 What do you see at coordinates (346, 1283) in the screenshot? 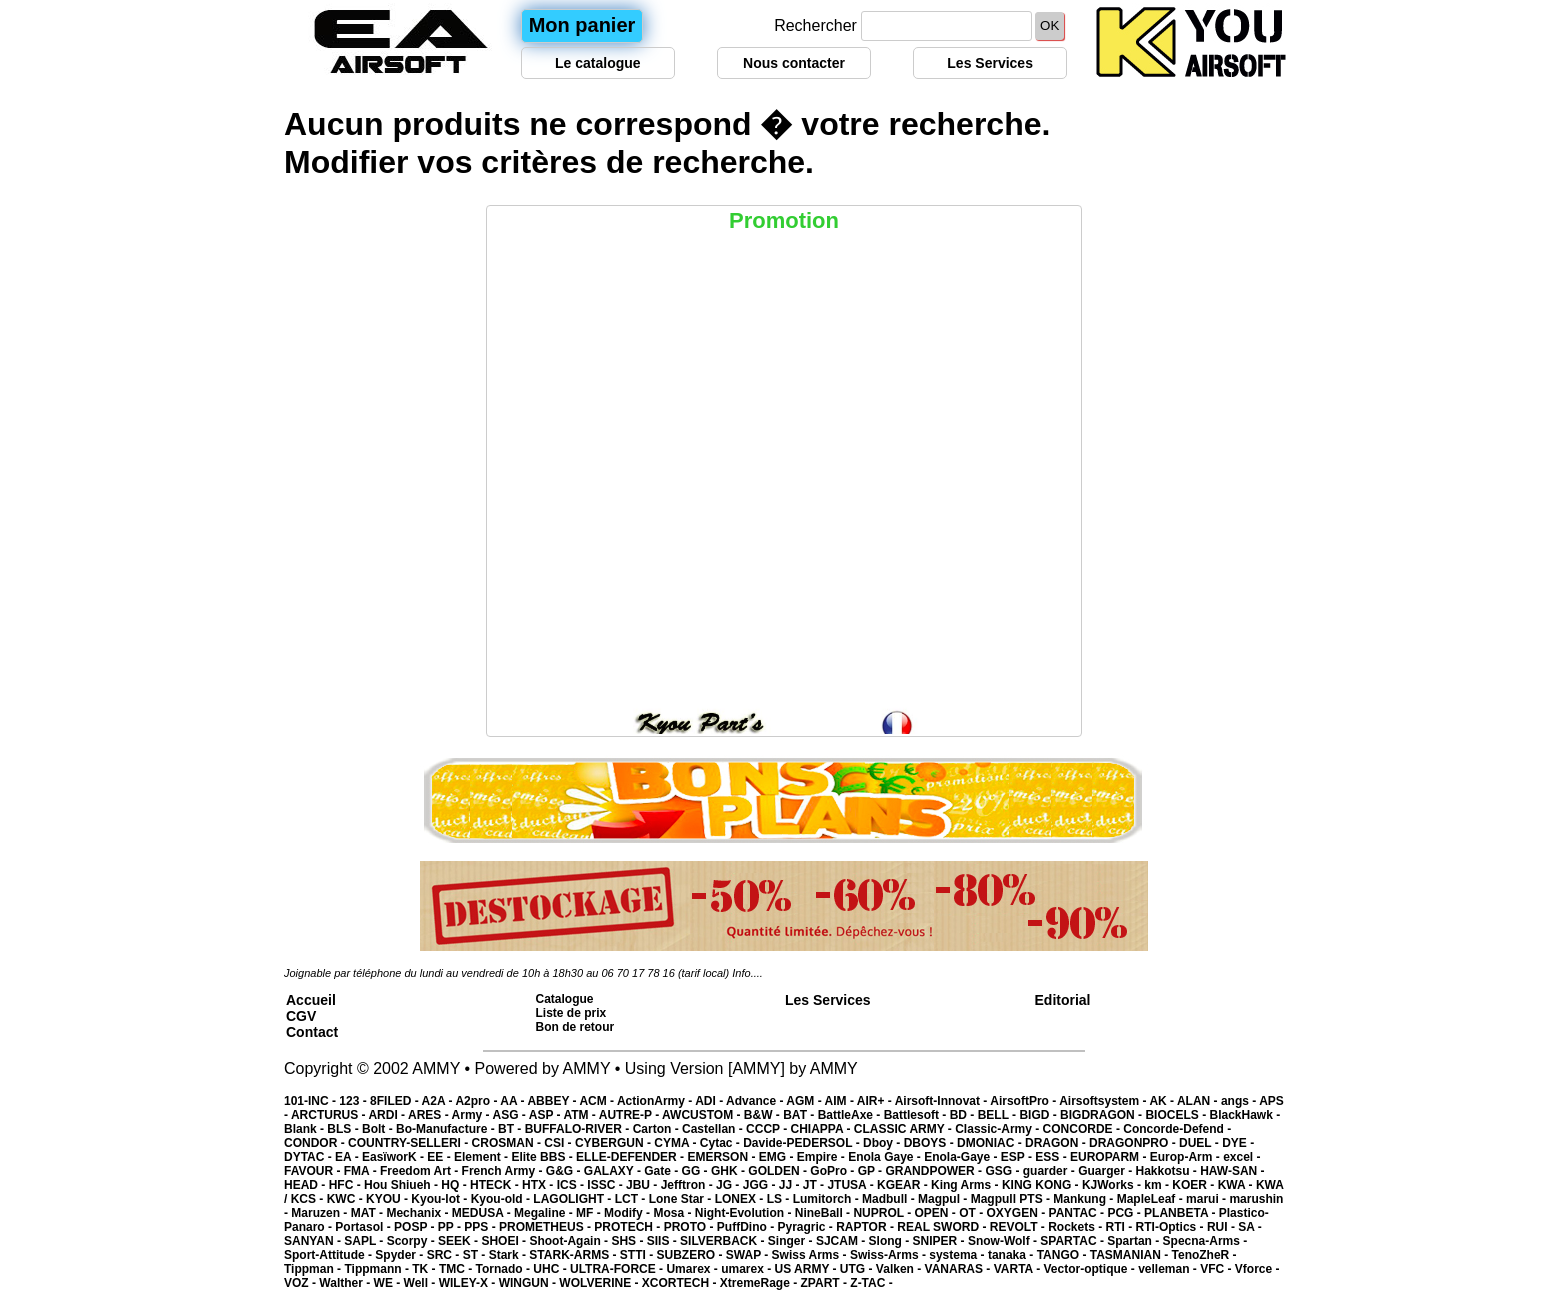
I see `Walther -` at bounding box center [346, 1283].